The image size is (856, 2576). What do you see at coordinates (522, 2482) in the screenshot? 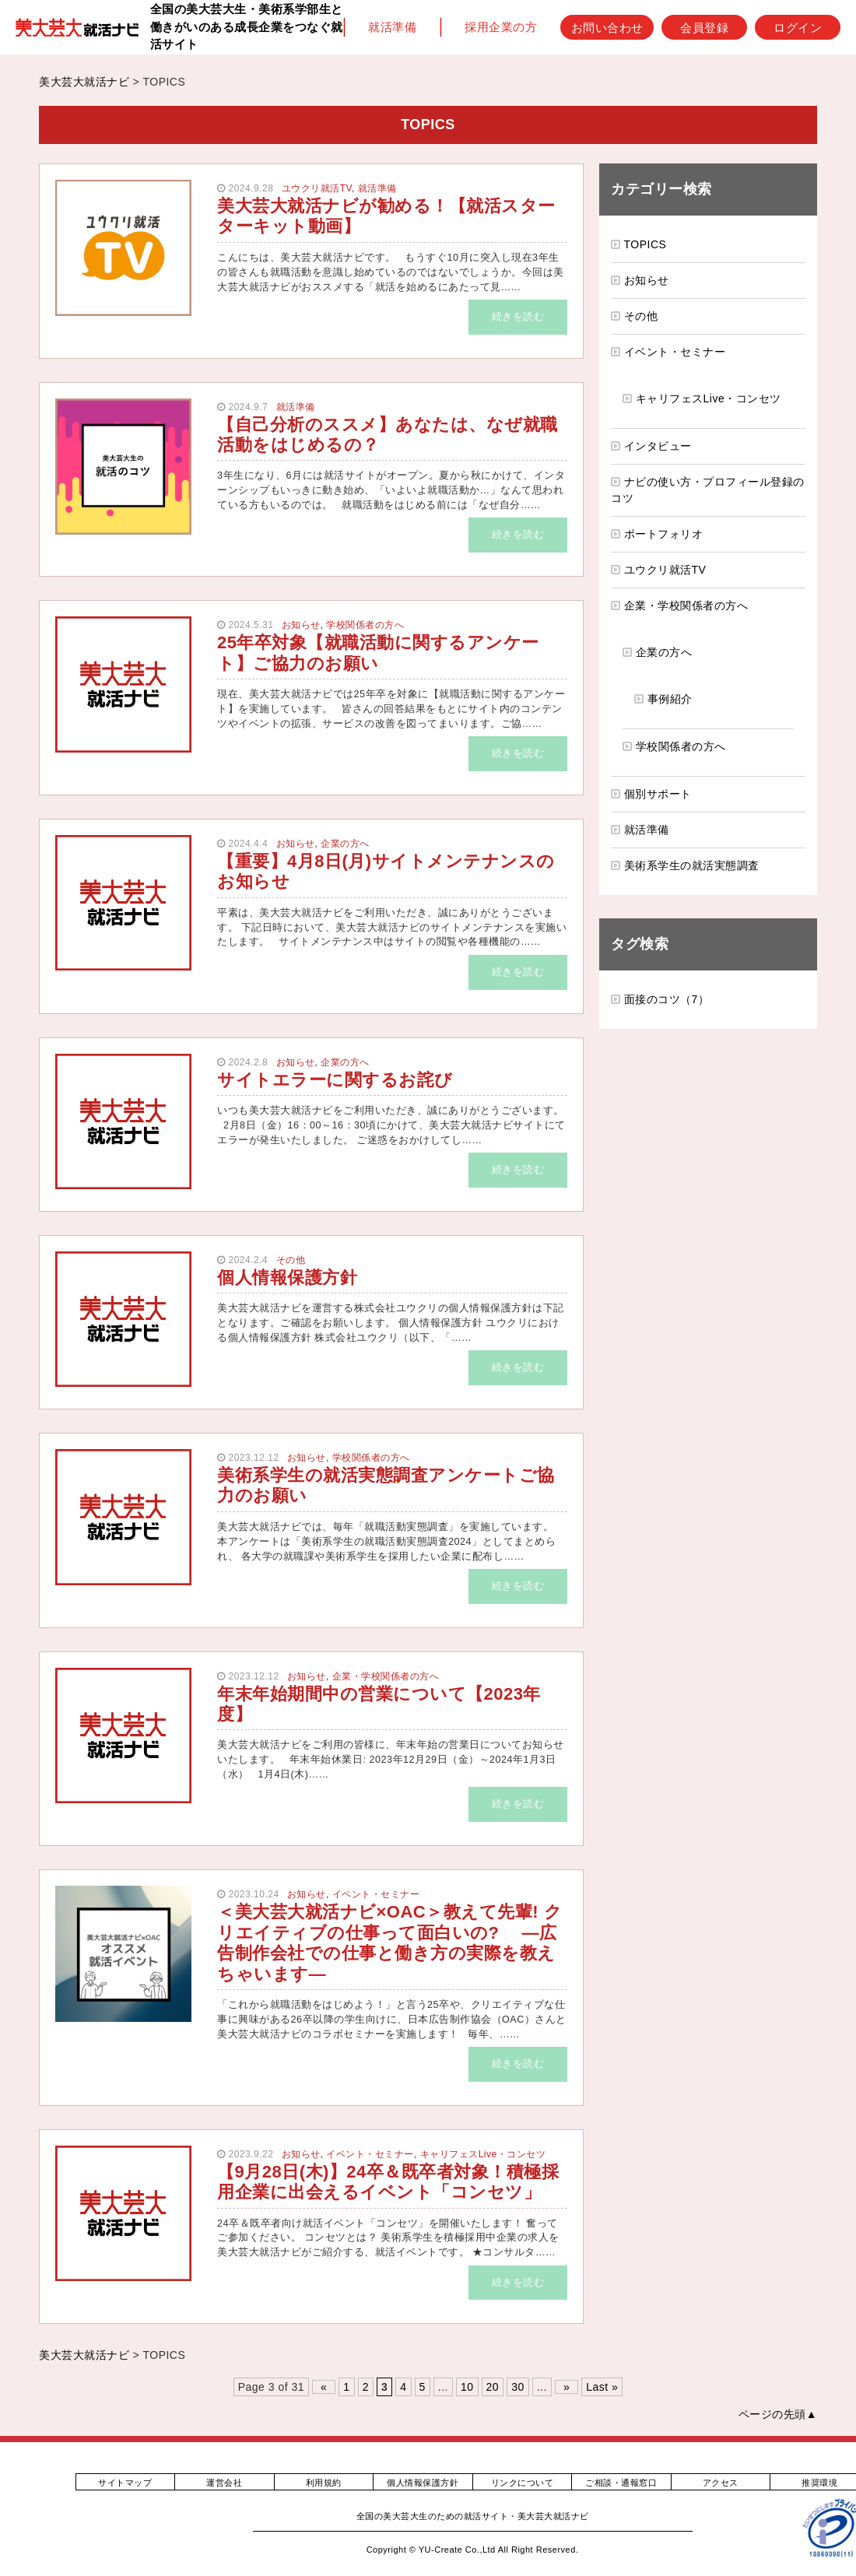
I see `リンクについて` at bounding box center [522, 2482].